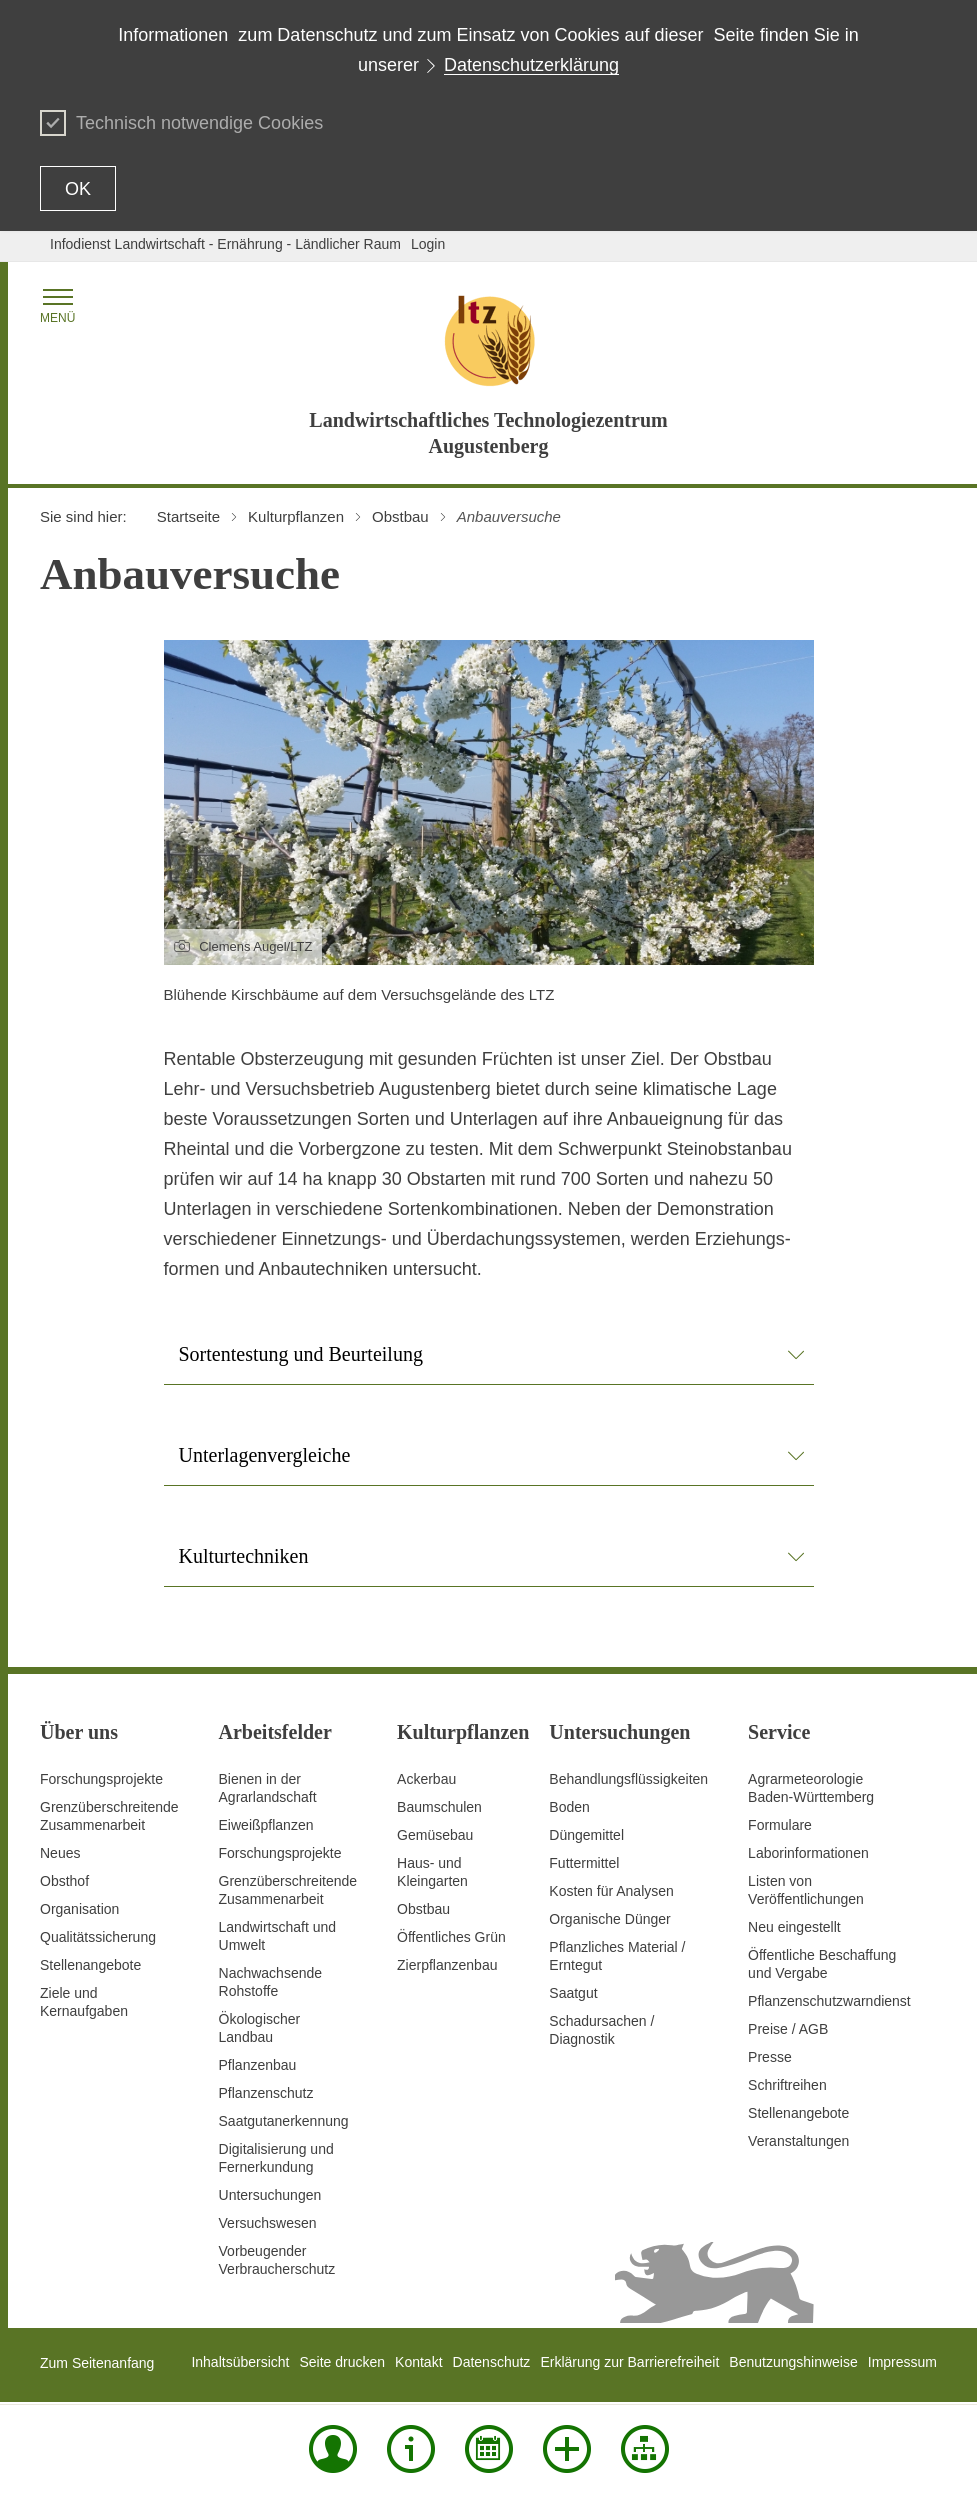  Describe the element at coordinates (584, 1863) in the screenshot. I see `Futtermittel` at that location.